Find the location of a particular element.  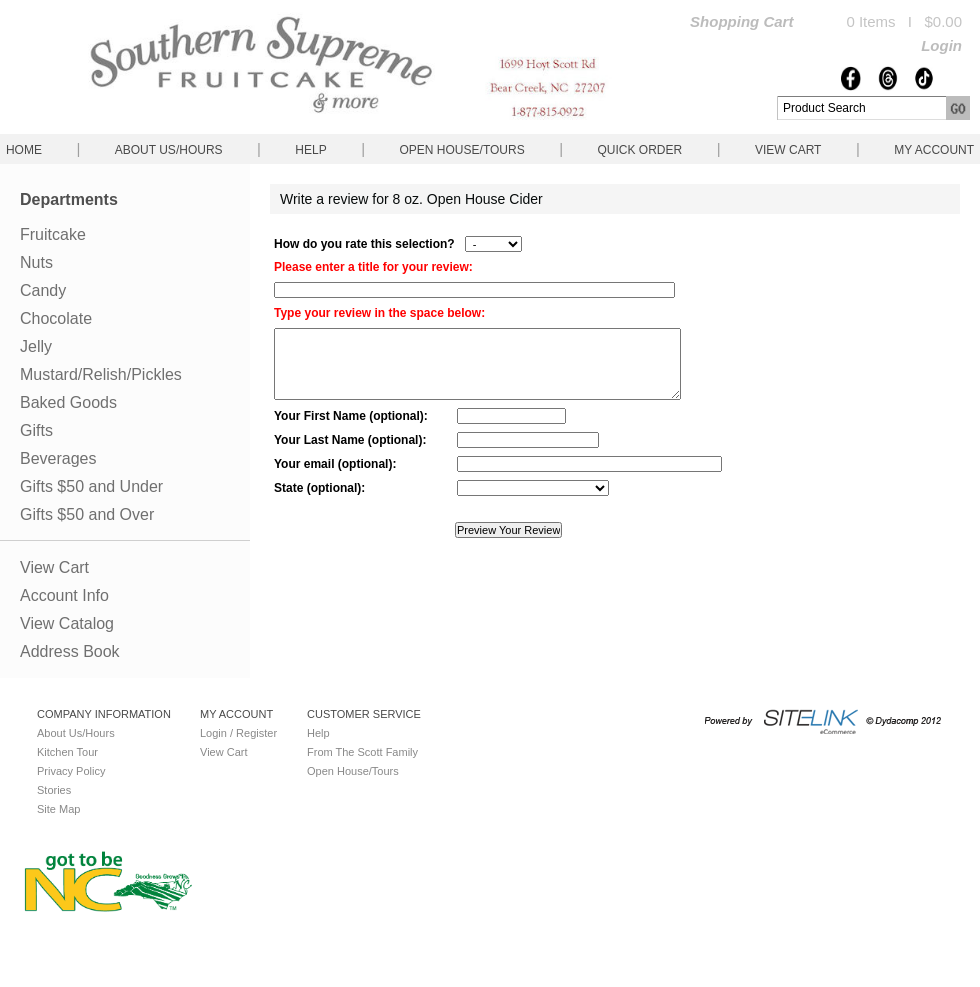

Kitchen Tour is located at coordinates (67, 752).